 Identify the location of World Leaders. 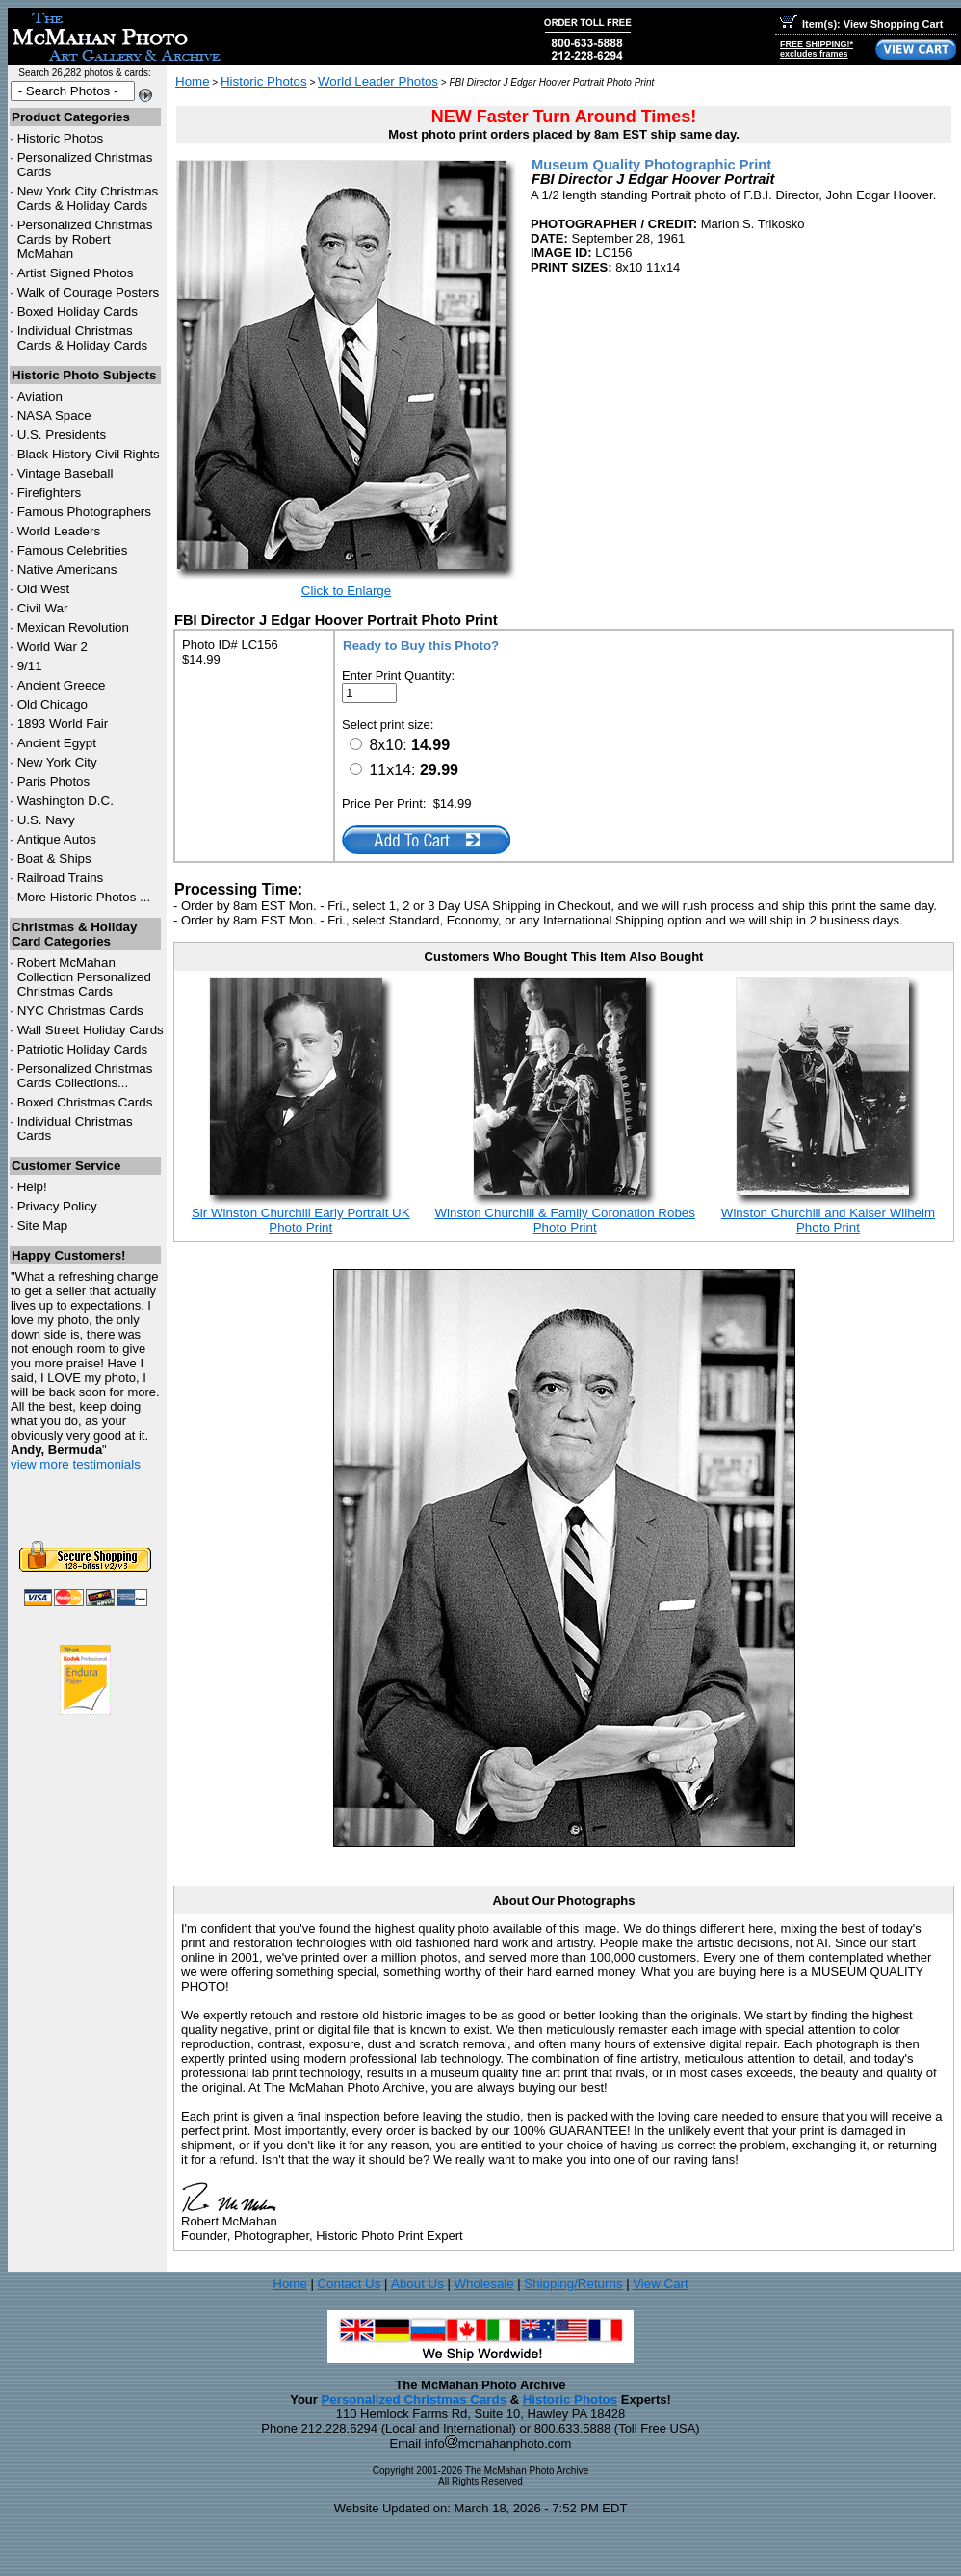
(58, 531).